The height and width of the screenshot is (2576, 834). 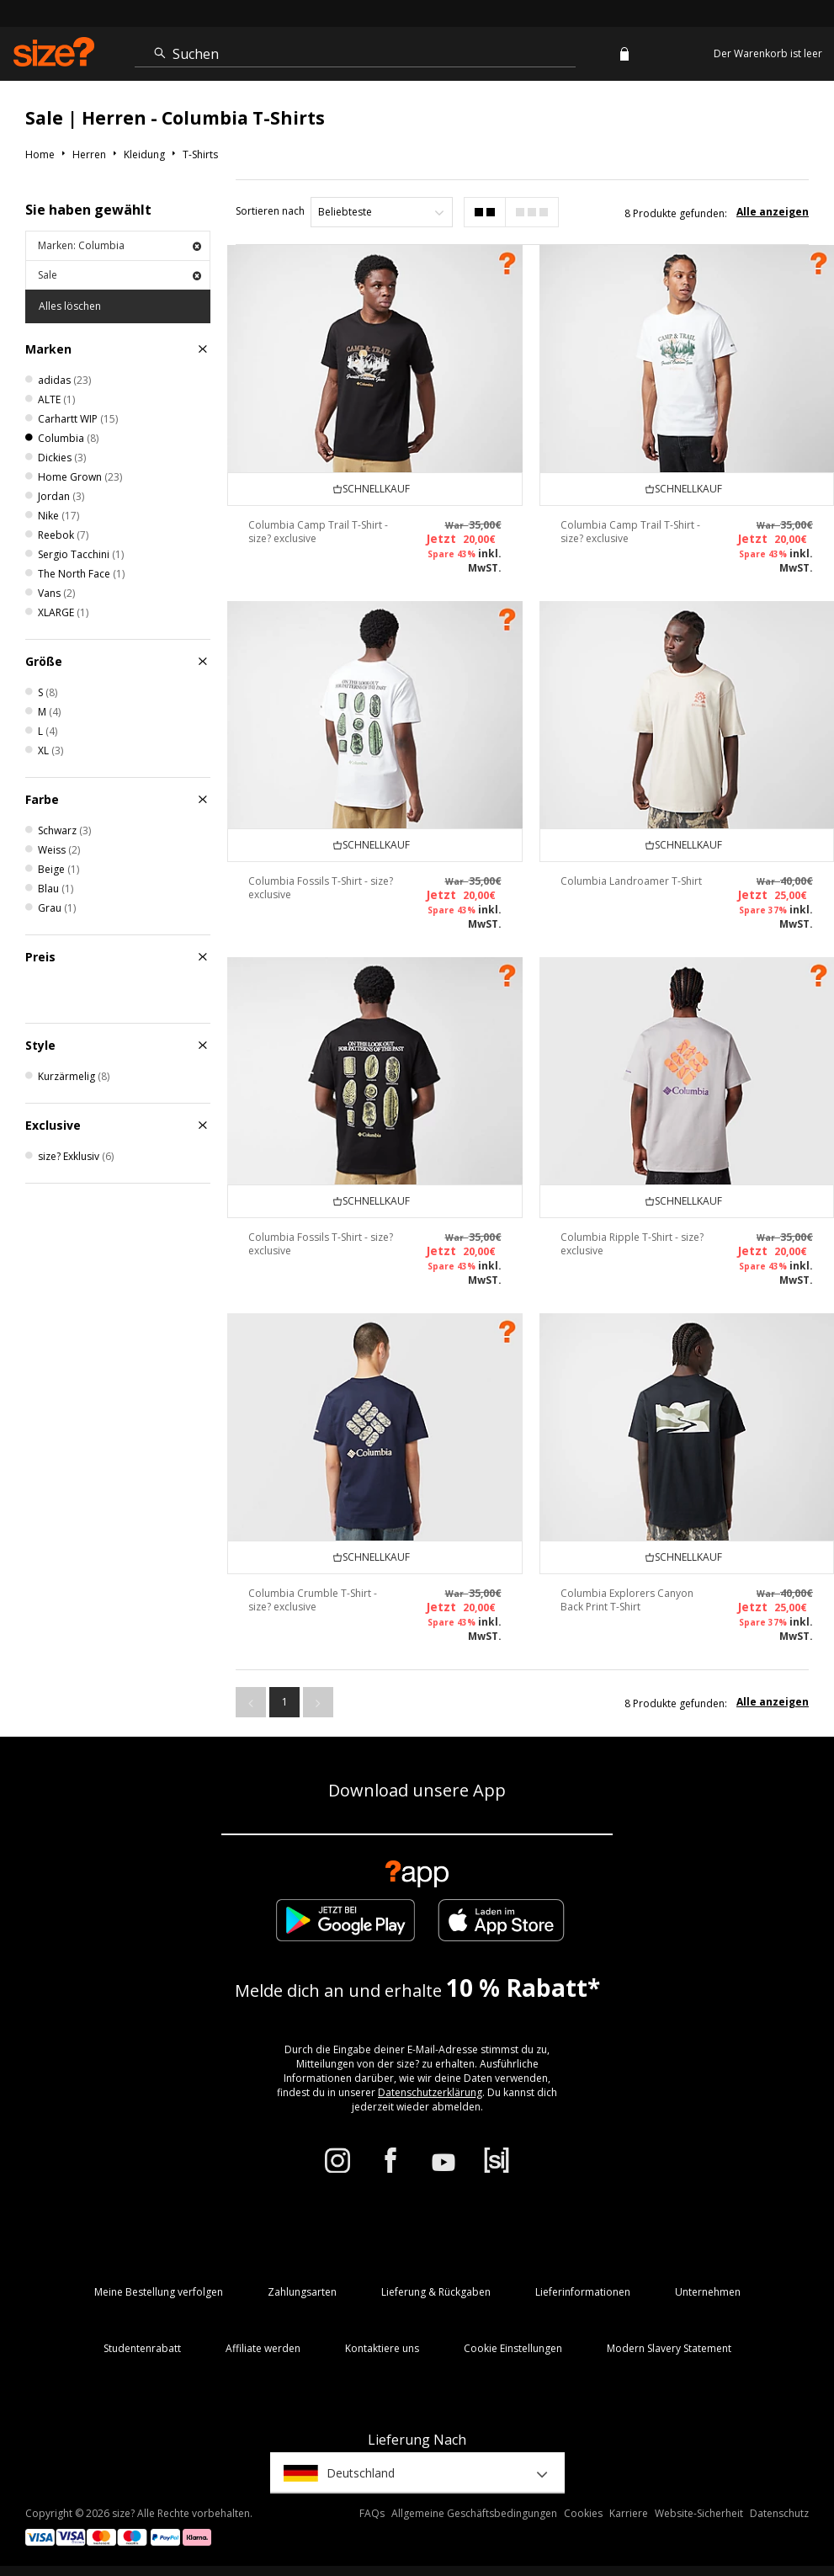 I want to click on Alles löschen, so click(x=70, y=306).